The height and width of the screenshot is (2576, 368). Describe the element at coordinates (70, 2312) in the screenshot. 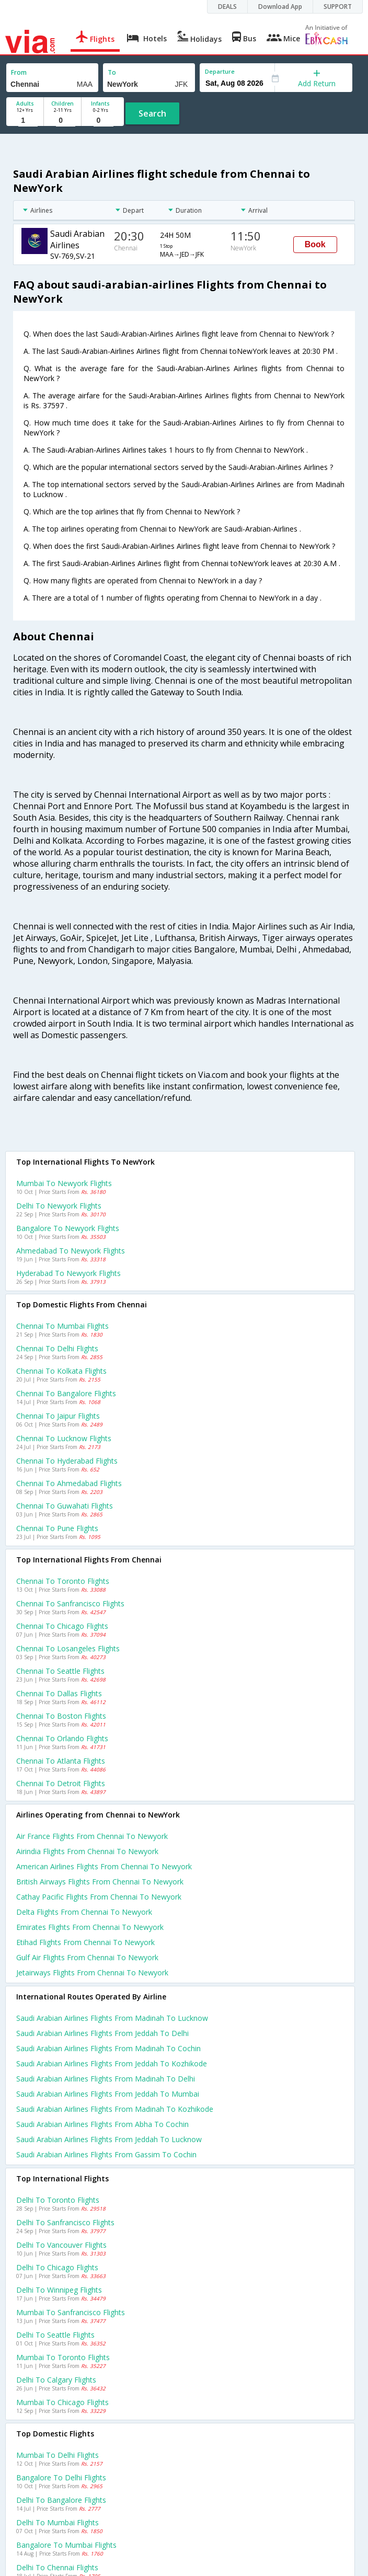

I see `Mumbai to Sanfrancisco Flights` at that location.